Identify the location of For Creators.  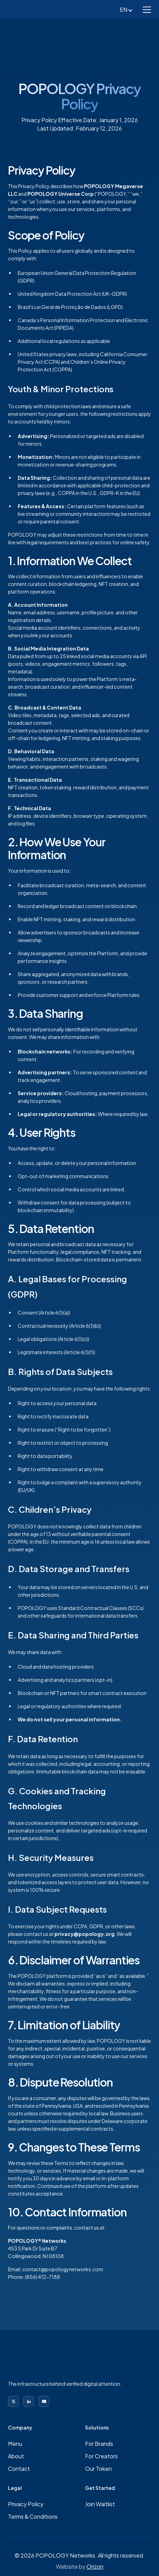
(101, 2456).